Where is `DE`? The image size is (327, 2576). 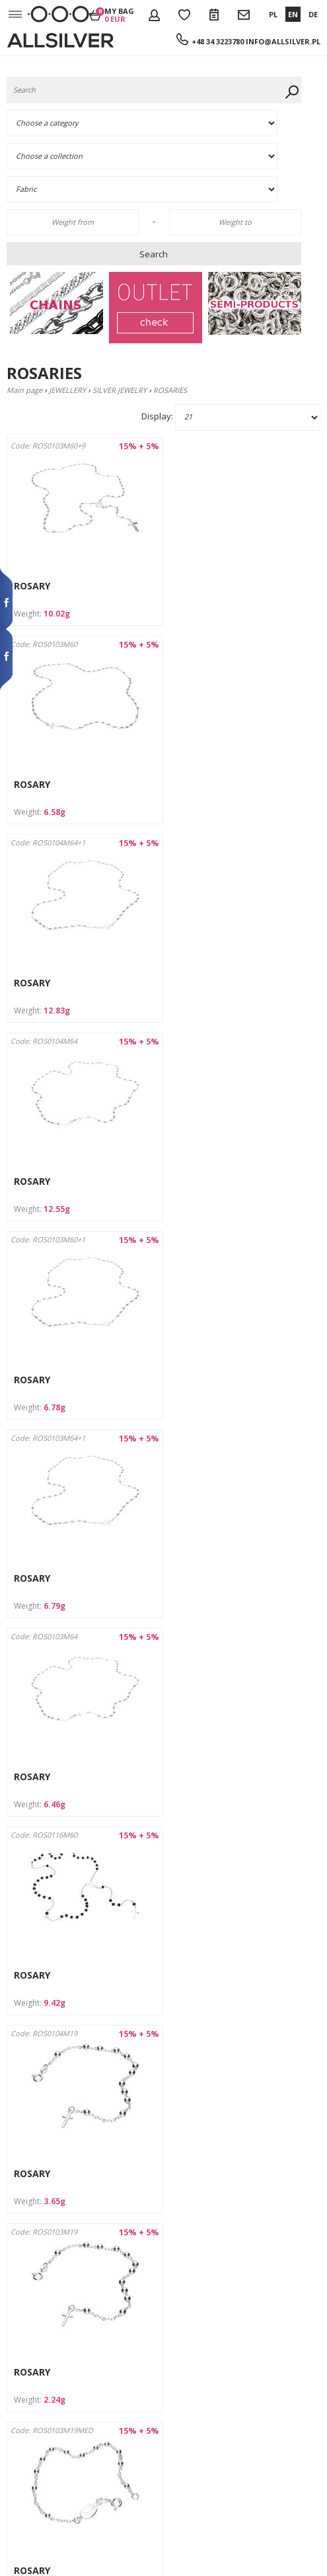 DE is located at coordinates (313, 14).